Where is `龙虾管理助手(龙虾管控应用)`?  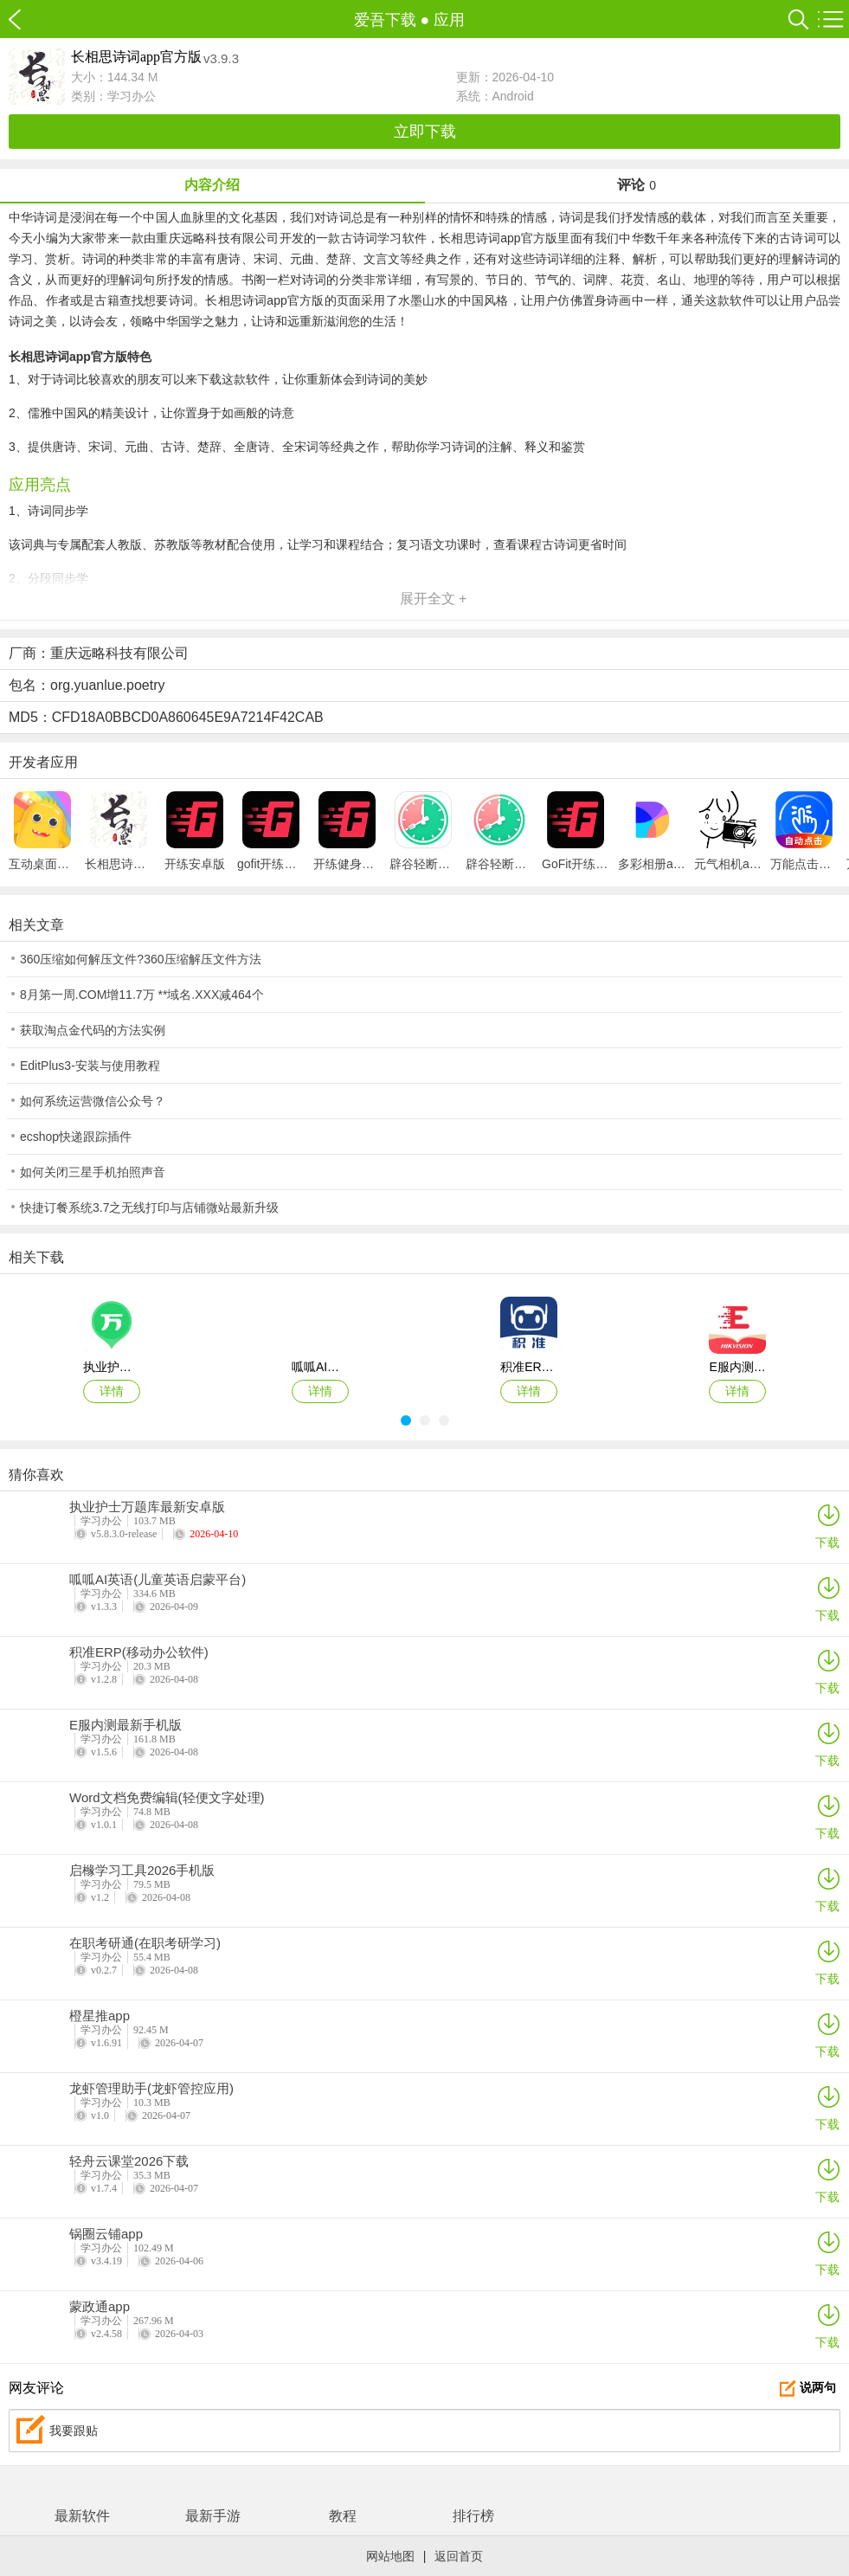
龙虾管理助手(龙虾管控应用) is located at coordinates (151, 2089).